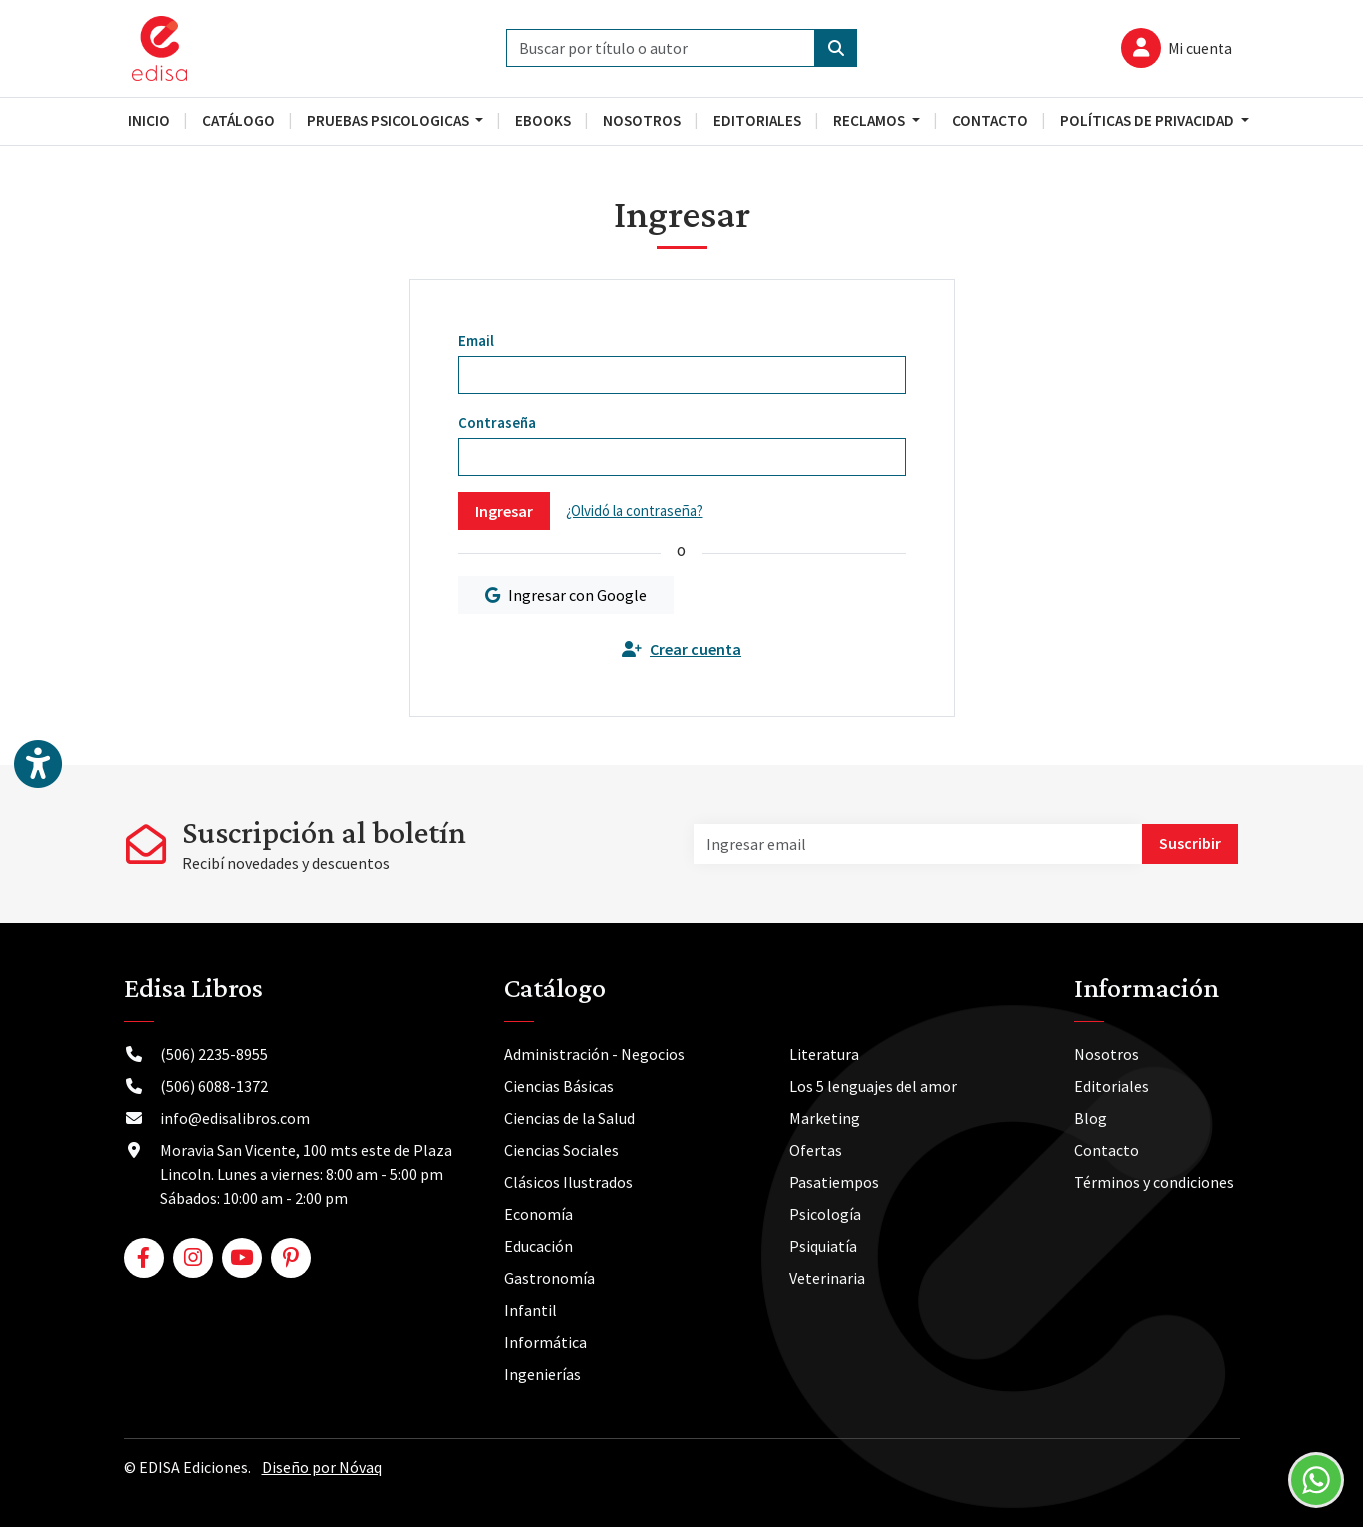 The height and width of the screenshot is (1527, 1363). Describe the element at coordinates (1111, 1086) in the screenshot. I see `Editoriales` at that location.